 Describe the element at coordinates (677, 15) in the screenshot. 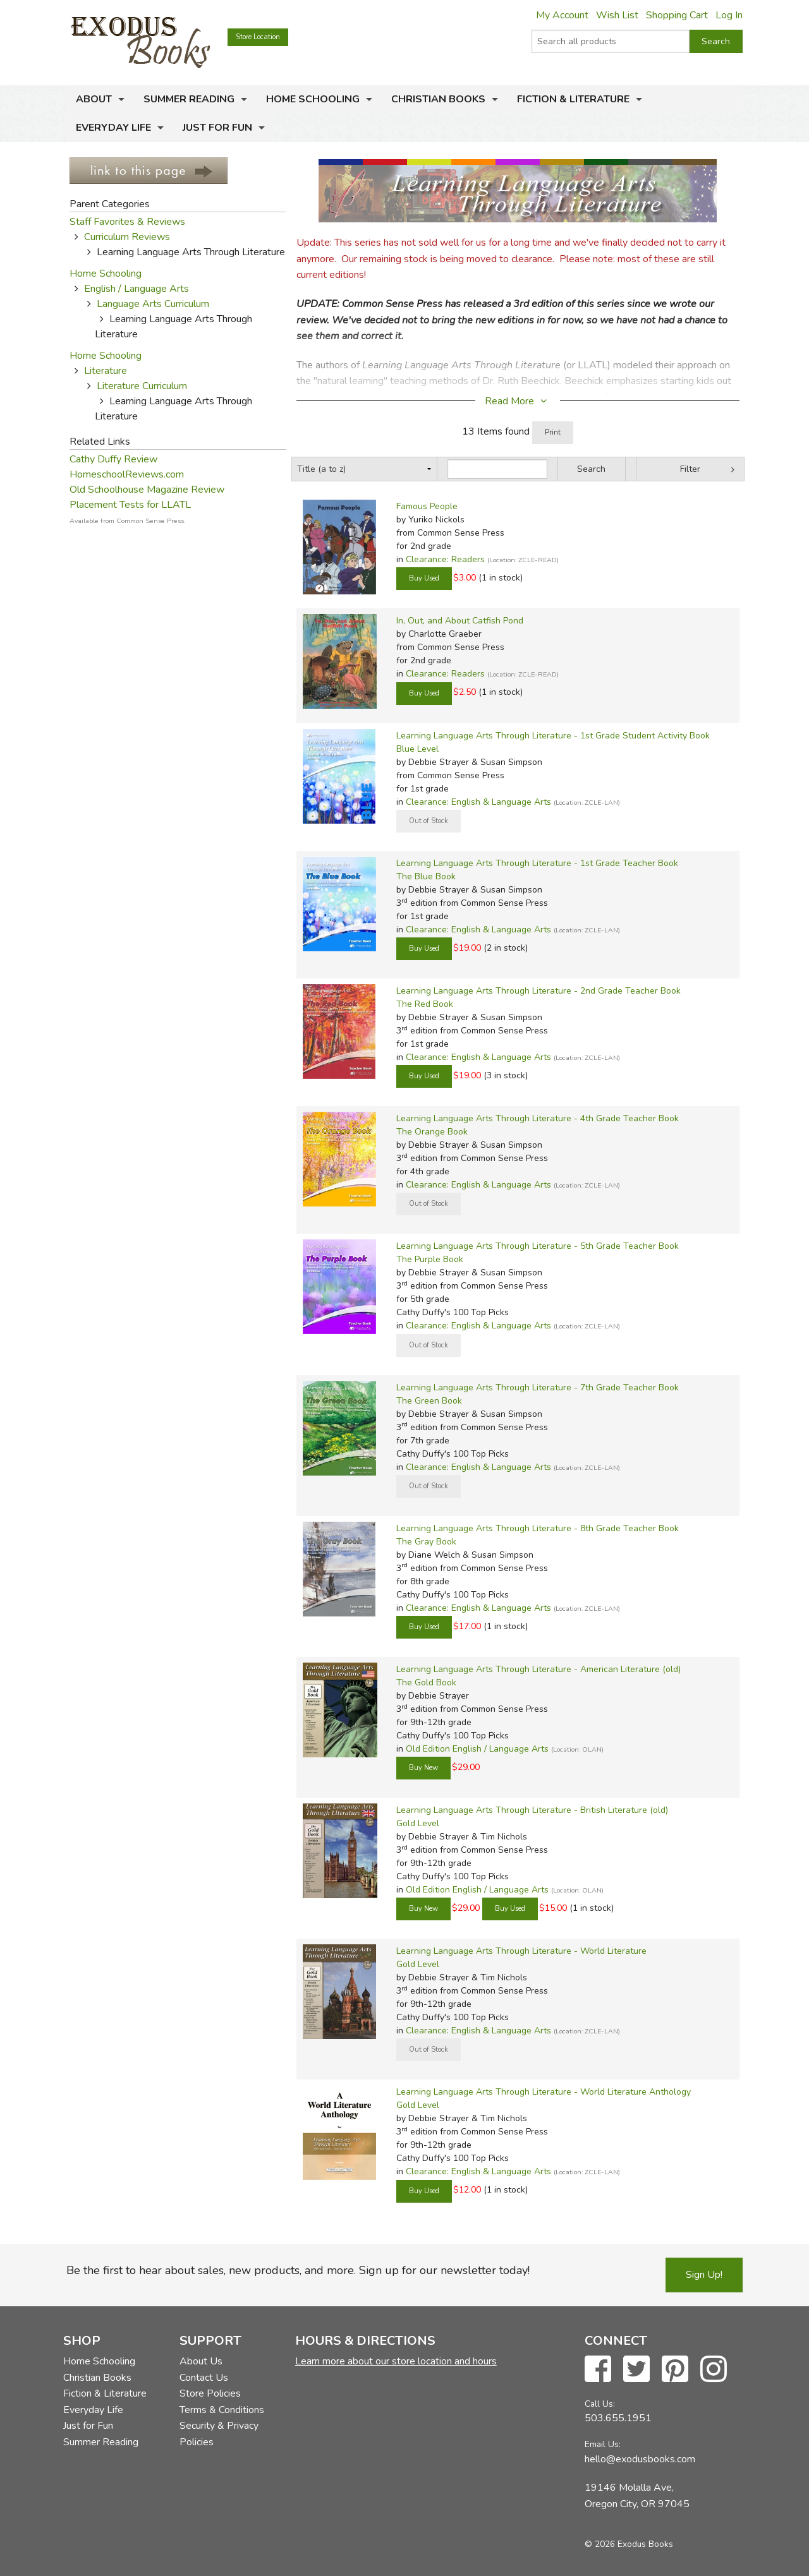

I see `Shopping Cart` at that location.